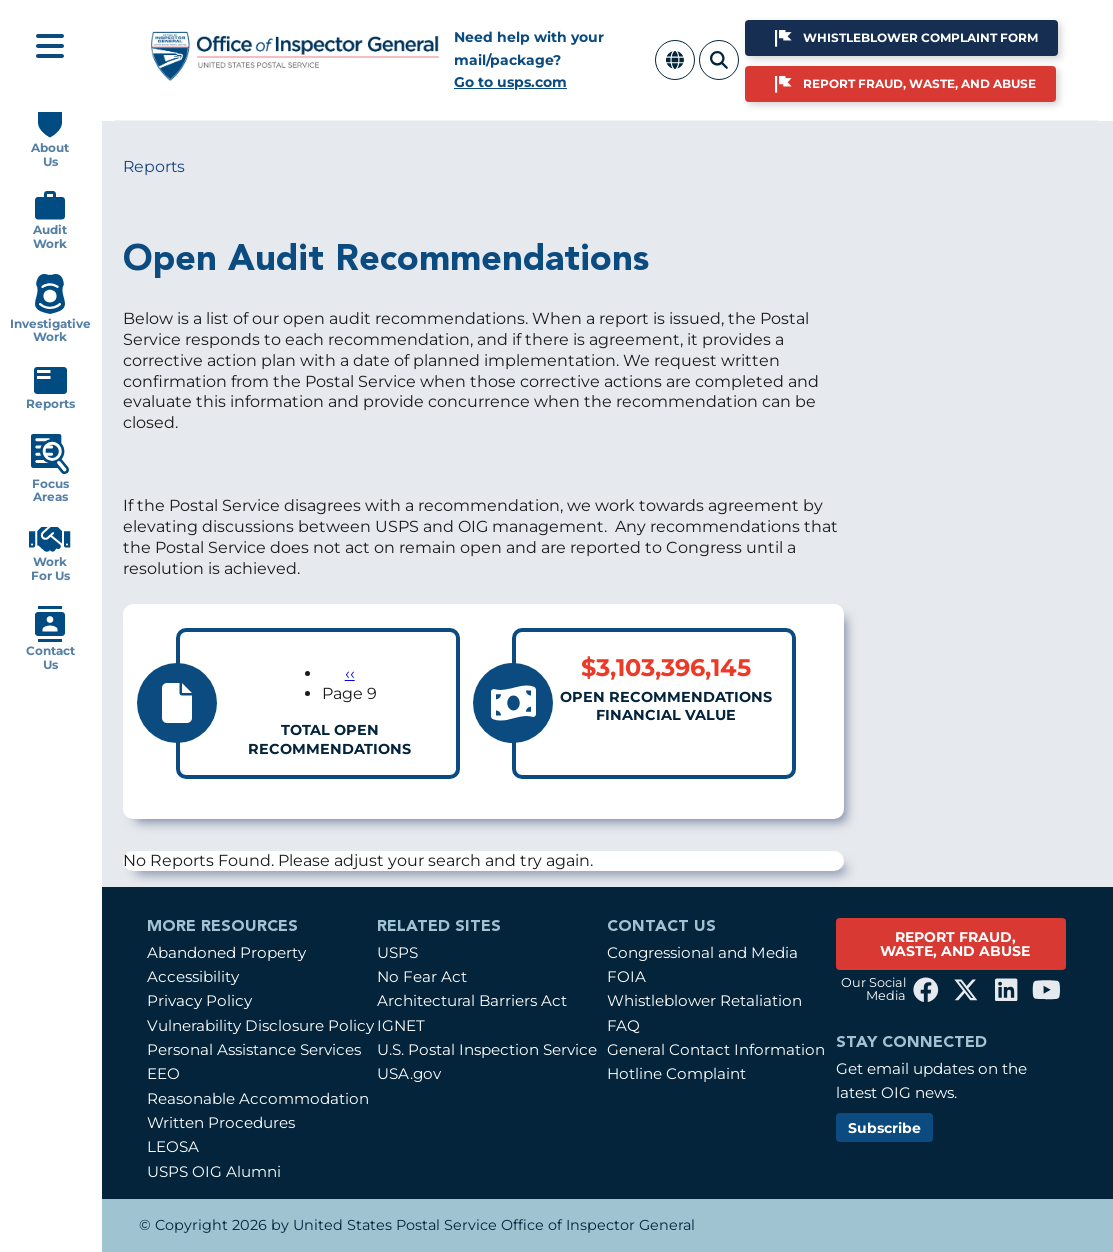 This screenshot has height=1252, width=1113. What do you see at coordinates (214, 1171) in the screenshot?
I see `USPS OIG Alumni` at bounding box center [214, 1171].